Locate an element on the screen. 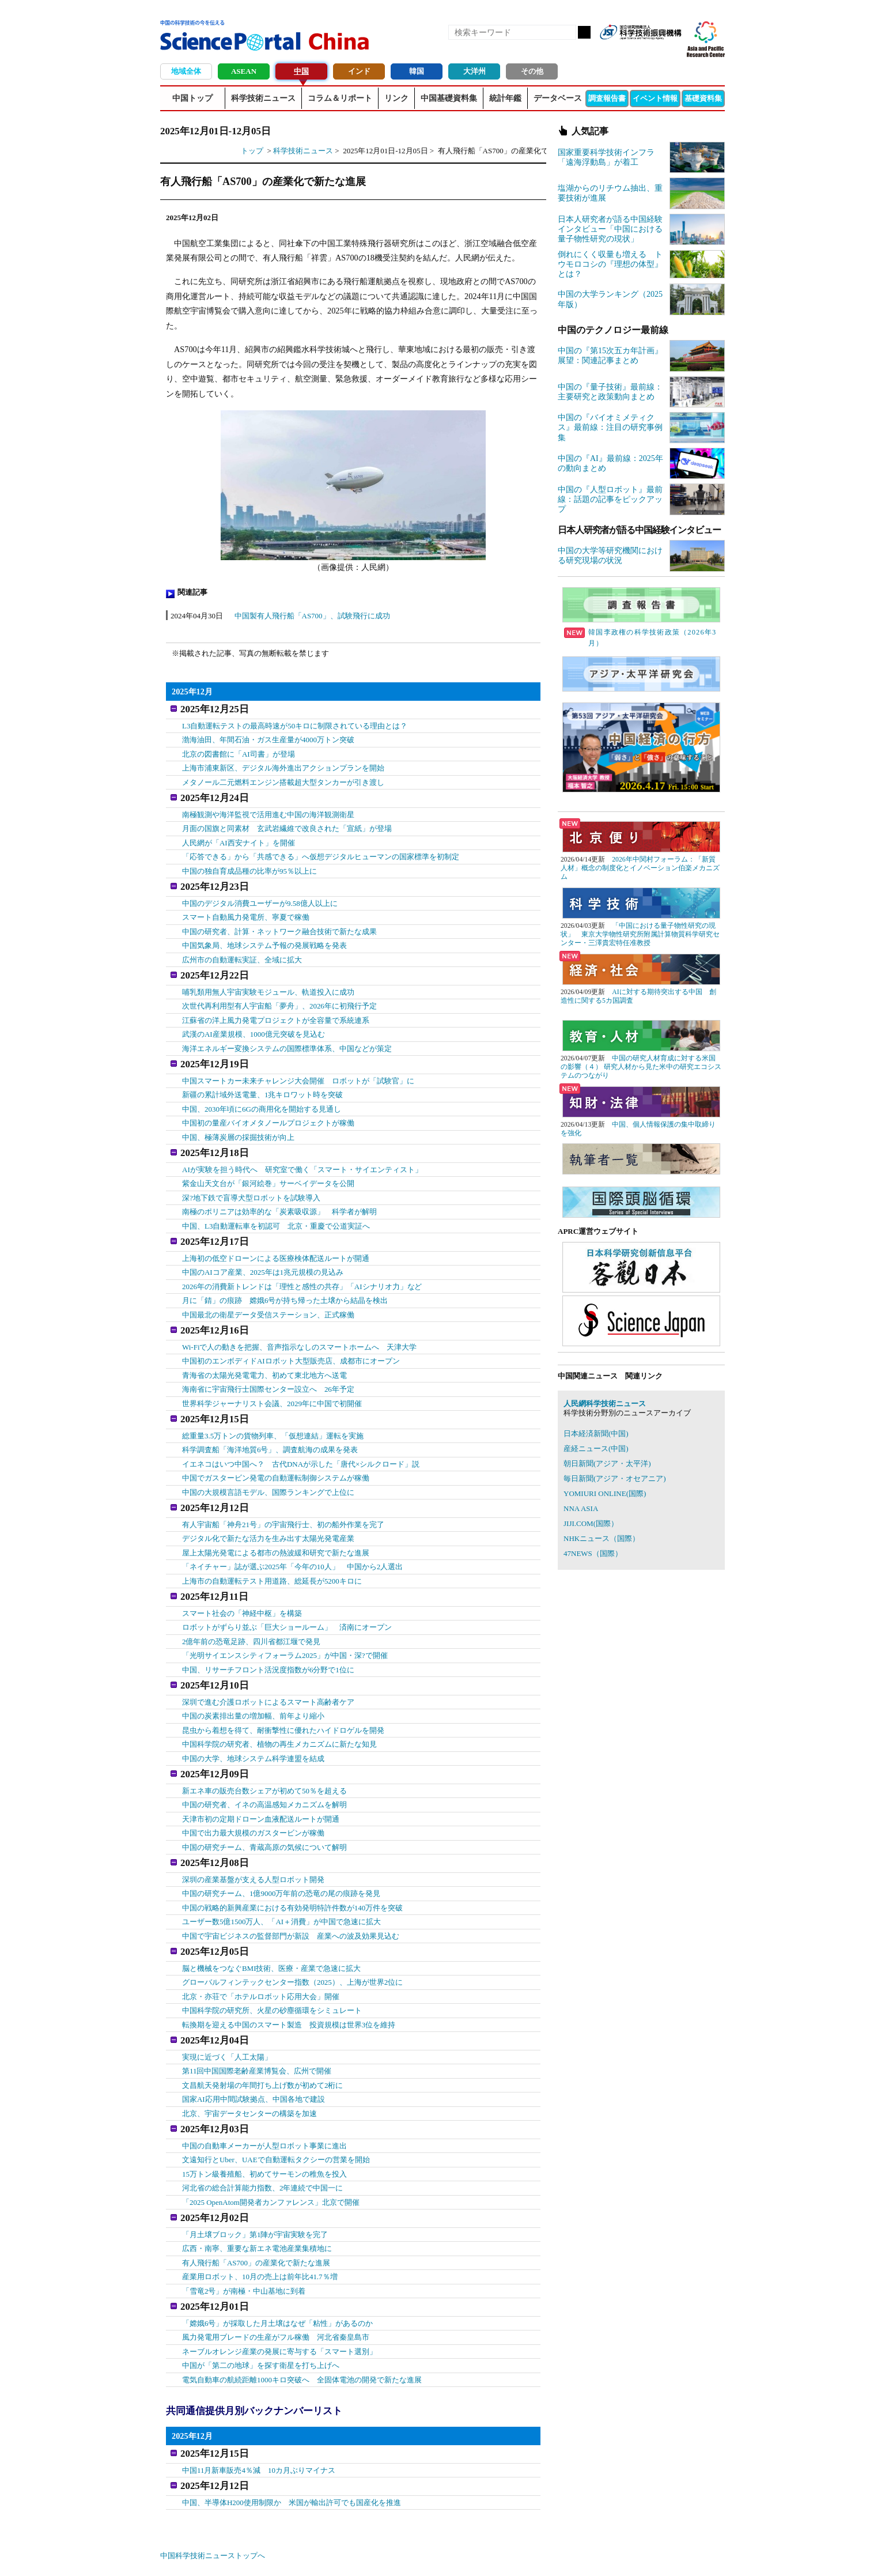 This screenshot has height=2576, width=885. 広西・南寧、重要な新エネ電池産業集積地に is located at coordinates (257, 2198).